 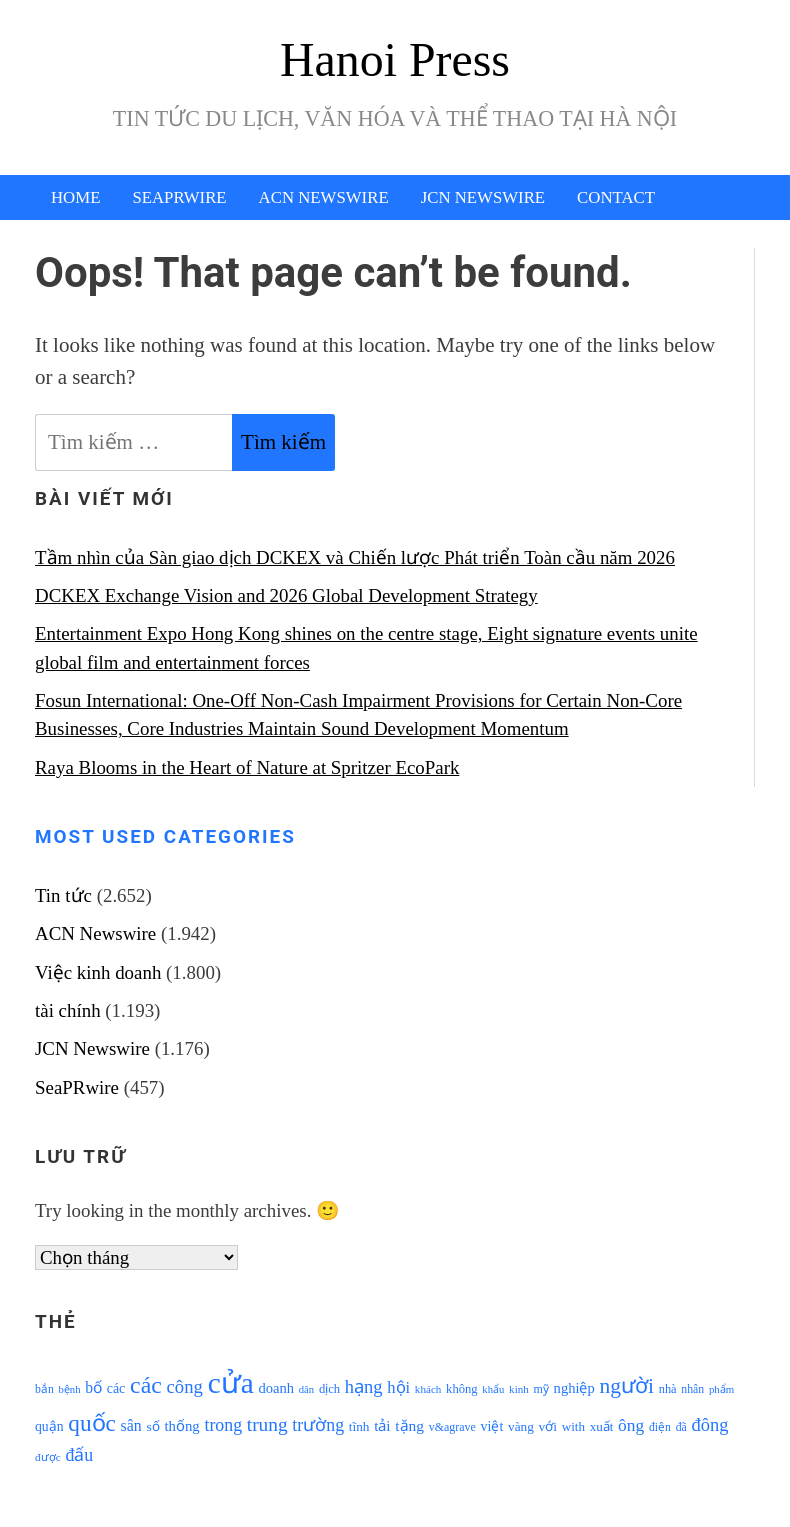 I want to click on tĩnh [tĩnh (1.106 mục)], so click(x=359, y=1426).